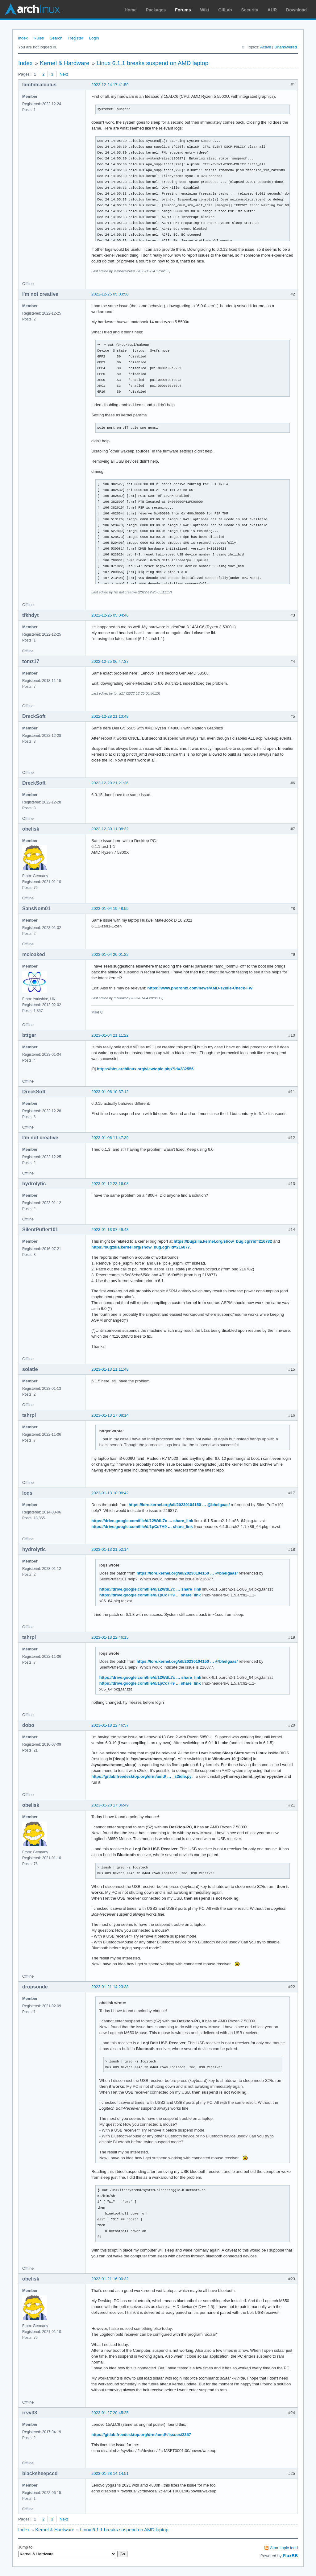 This screenshot has width=316, height=2576. What do you see at coordinates (110, 954) in the screenshot?
I see `2023-01-04 20:01:22` at bounding box center [110, 954].